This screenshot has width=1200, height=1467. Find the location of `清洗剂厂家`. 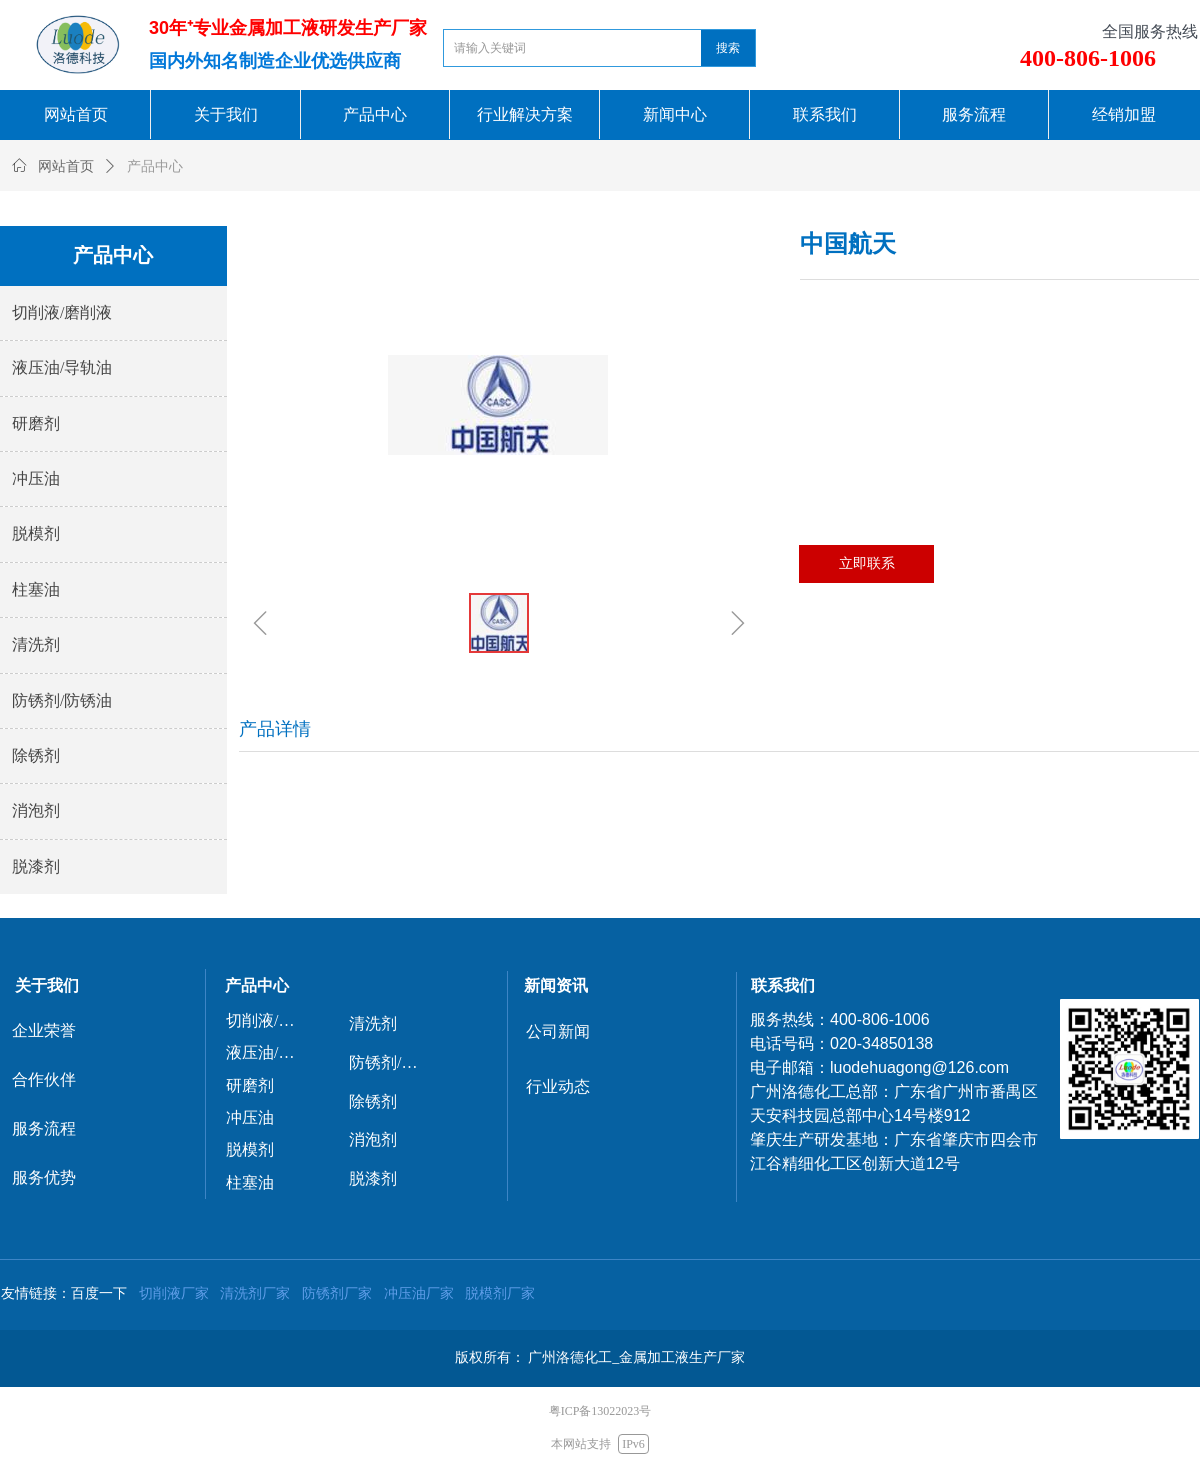

清洗剂厂家 is located at coordinates (255, 1293).